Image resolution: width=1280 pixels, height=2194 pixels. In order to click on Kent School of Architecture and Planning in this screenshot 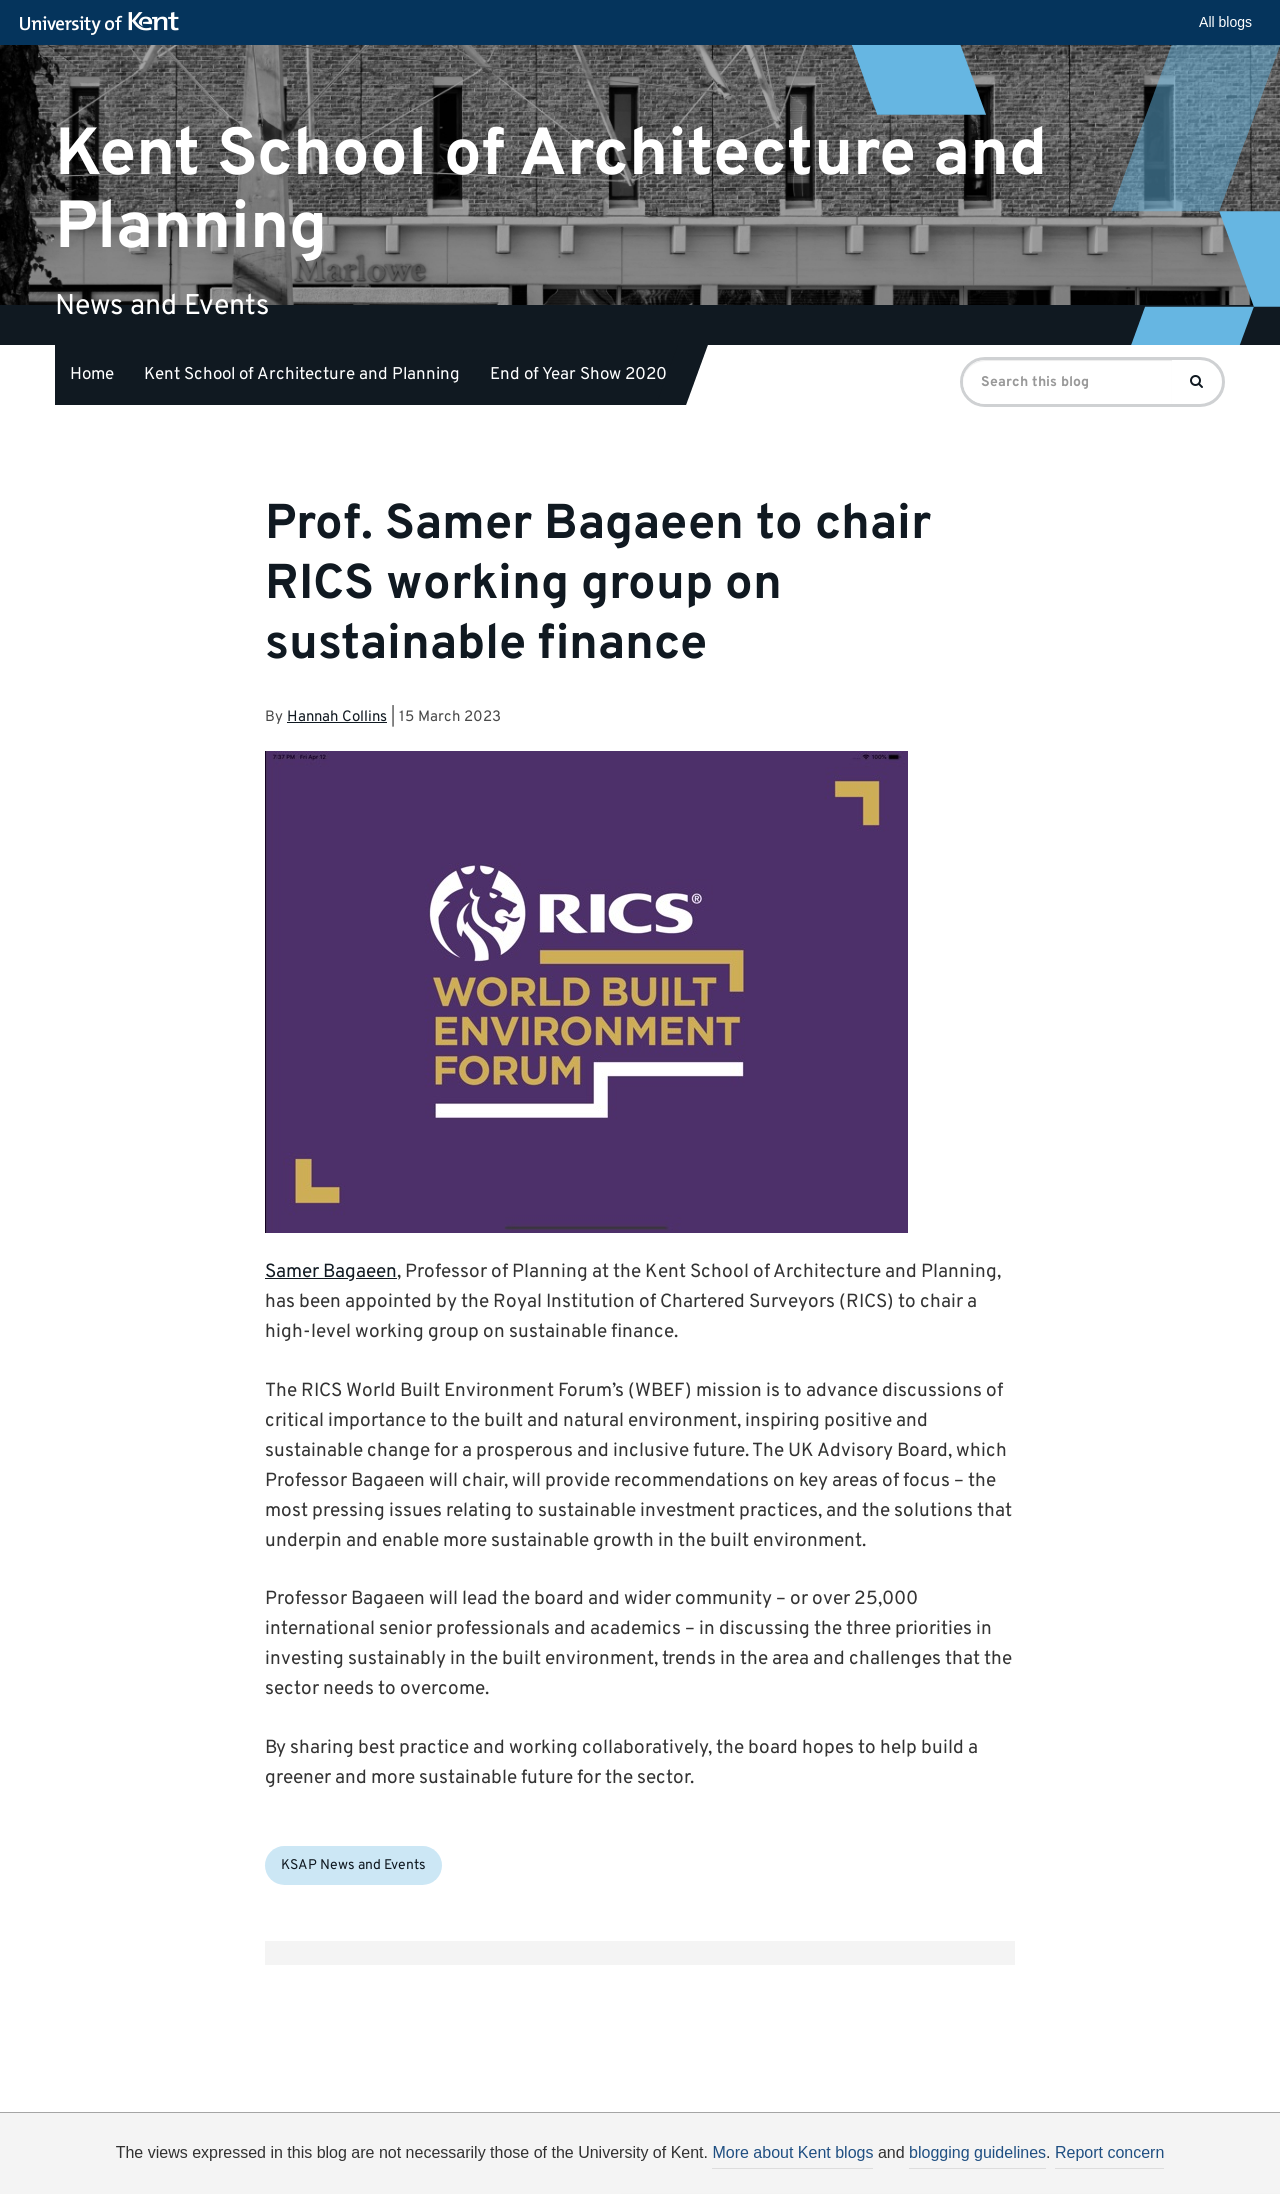, I will do `click(551, 191)`.